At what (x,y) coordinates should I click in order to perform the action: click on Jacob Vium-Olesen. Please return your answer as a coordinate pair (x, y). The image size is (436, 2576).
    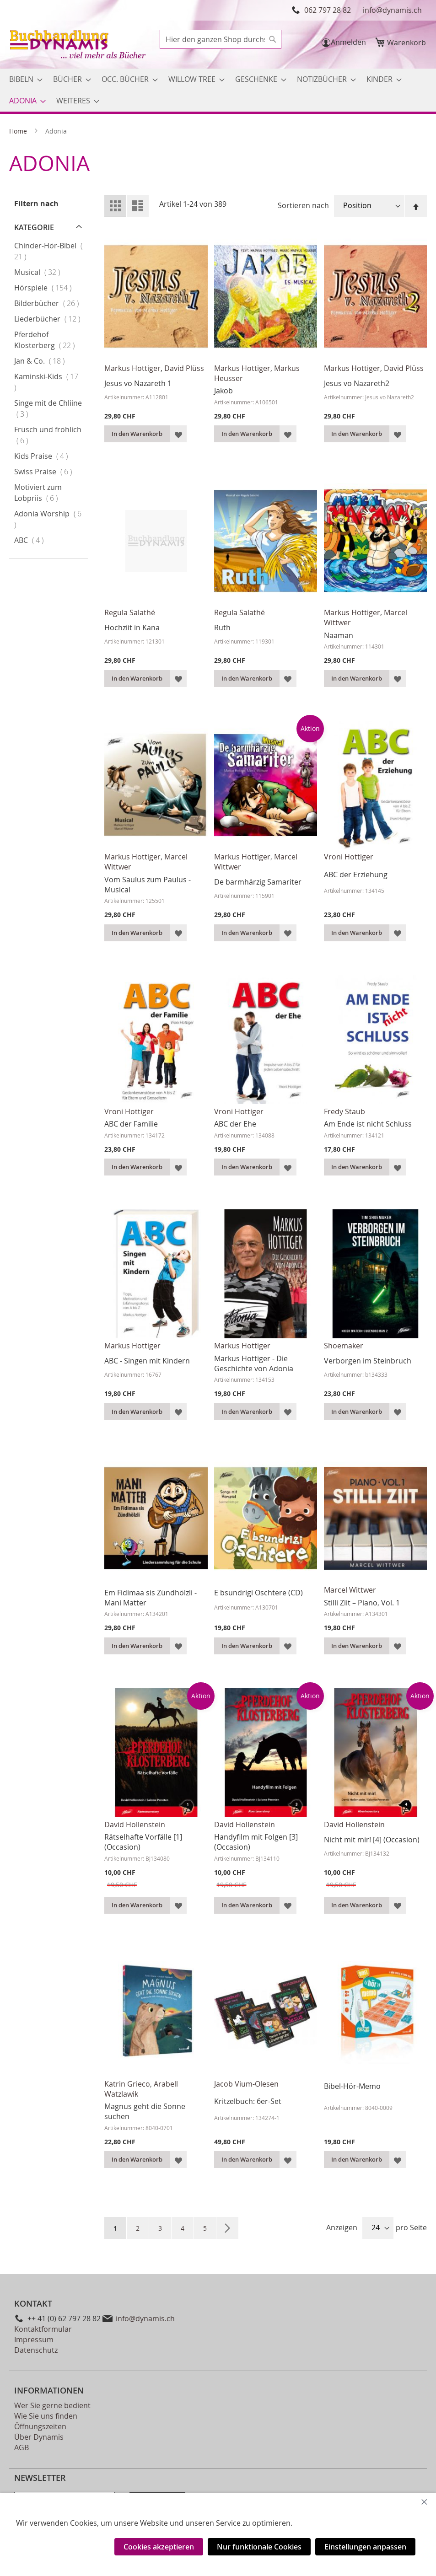
    Looking at the image, I should click on (246, 2084).